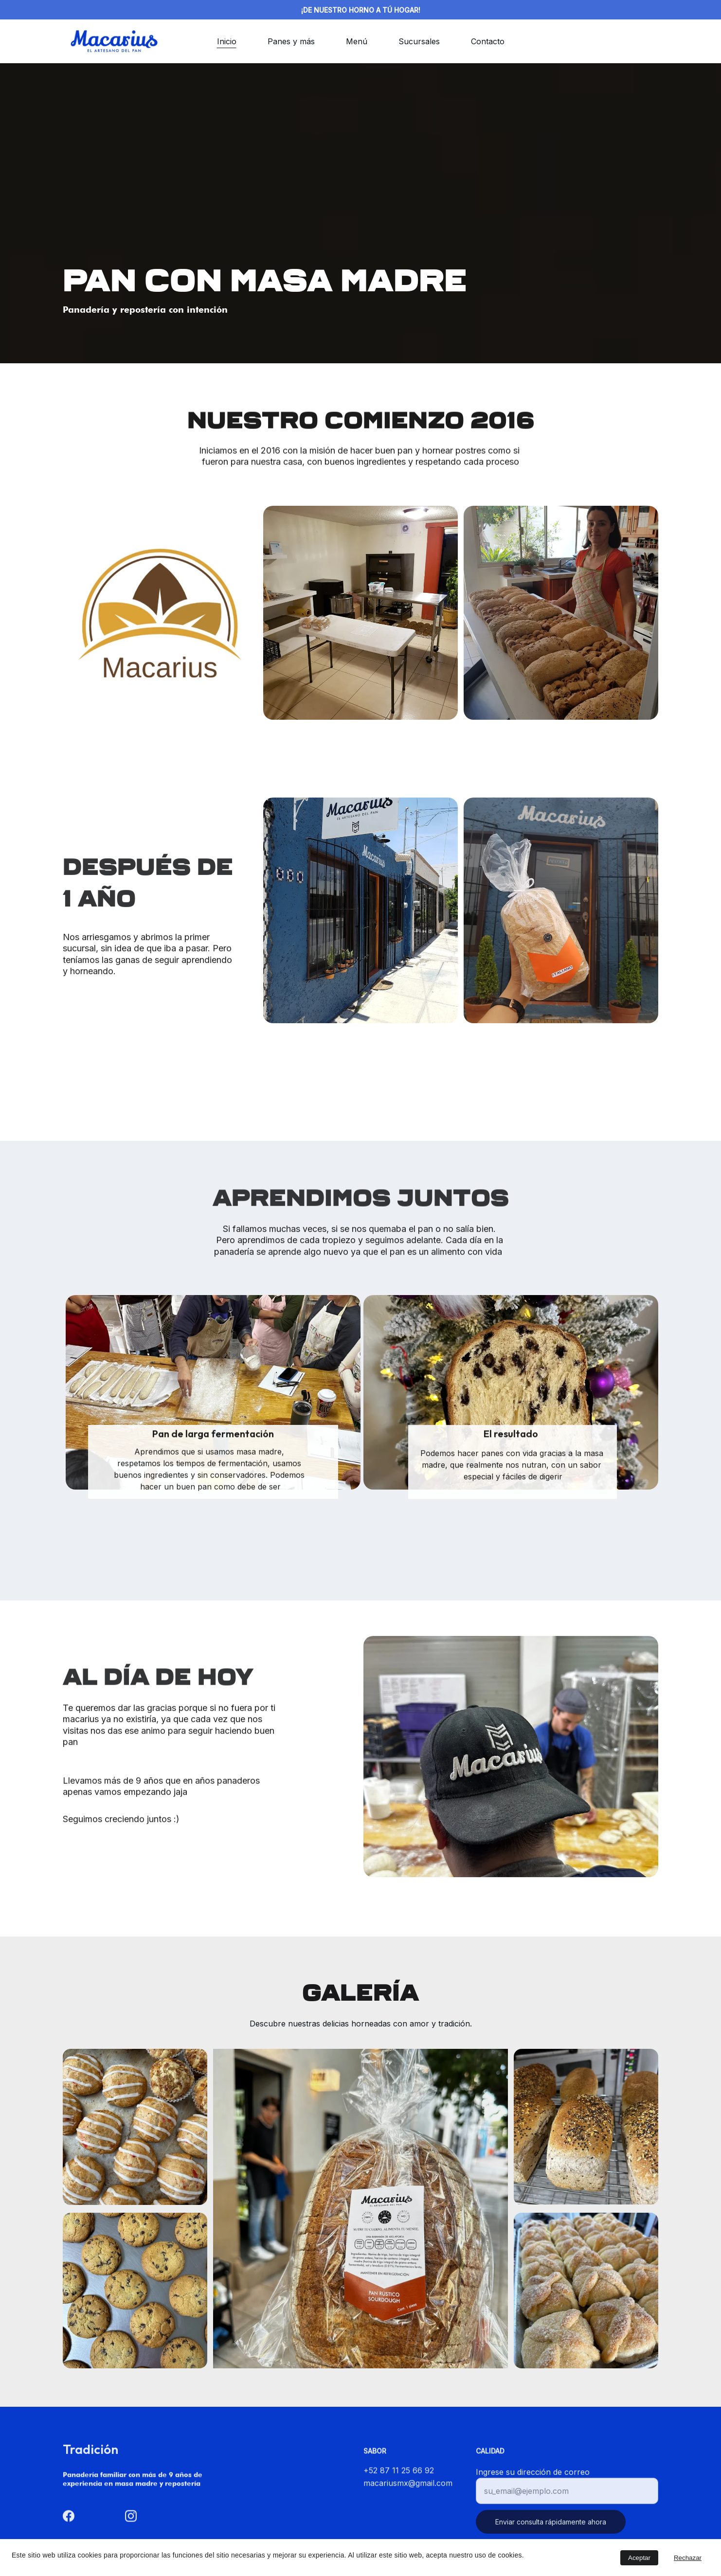 The width and height of the screenshot is (721, 2576). Describe the element at coordinates (419, 41) in the screenshot. I see `Sucursales` at that location.